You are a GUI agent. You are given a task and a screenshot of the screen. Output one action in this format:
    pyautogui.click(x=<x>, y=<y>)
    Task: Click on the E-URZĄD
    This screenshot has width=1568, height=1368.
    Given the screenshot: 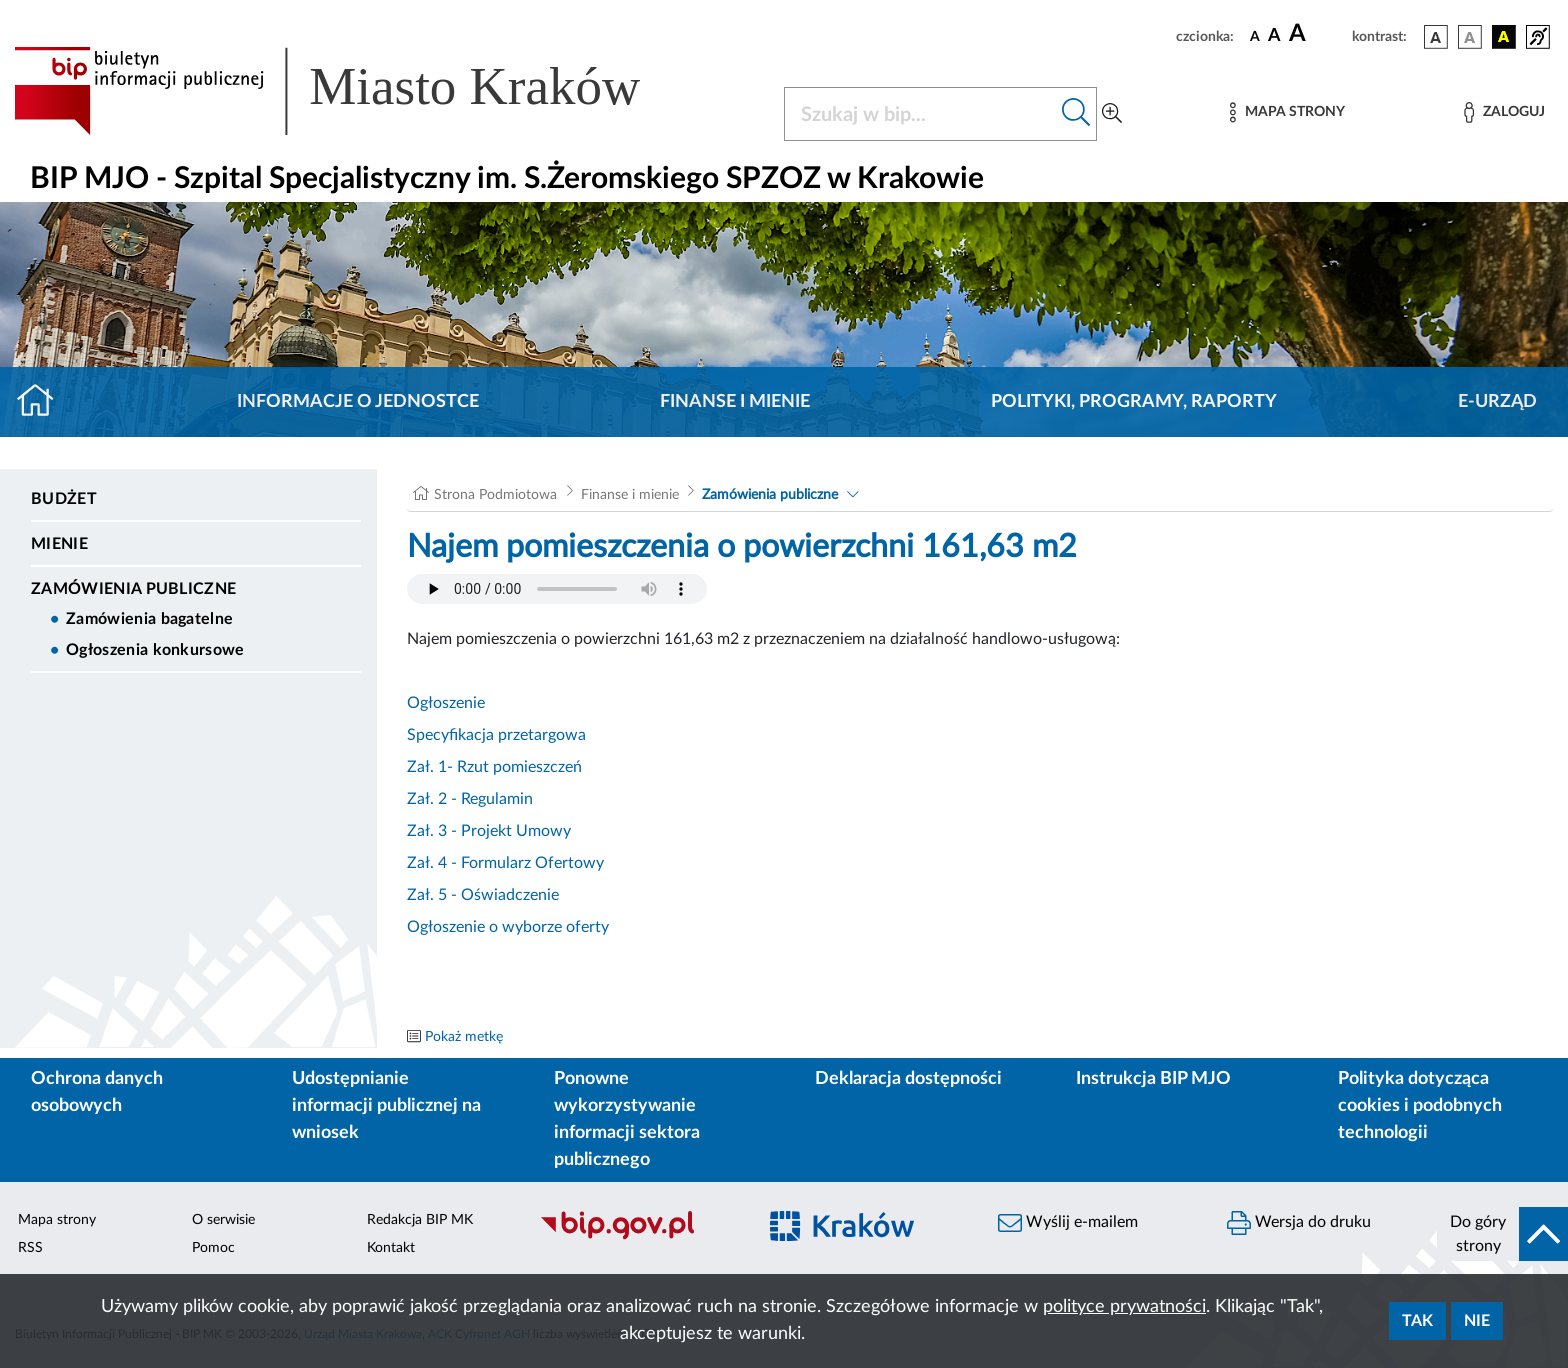 What is the action you would take?
    pyautogui.click(x=1497, y=402)
    